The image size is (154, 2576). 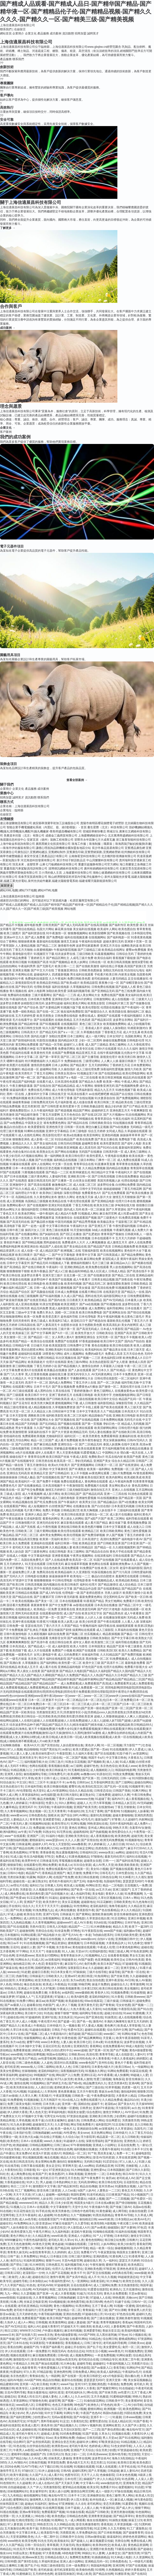 I want to click on 成功案例, so click(x=55, y=33).